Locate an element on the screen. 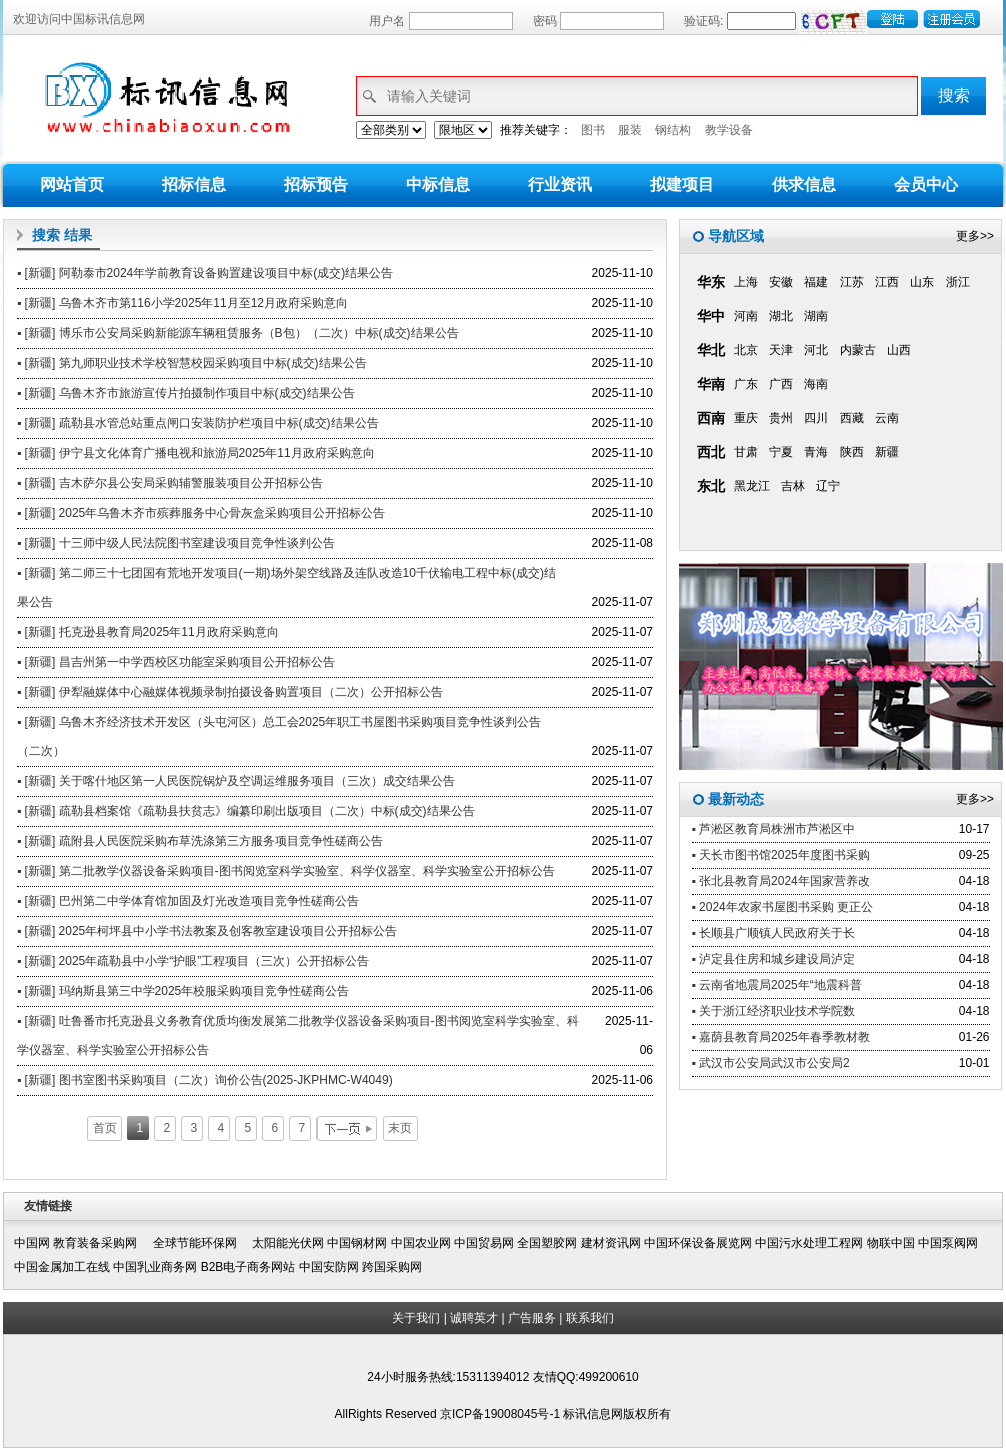  新疆 is located at coordinates (887, 452).